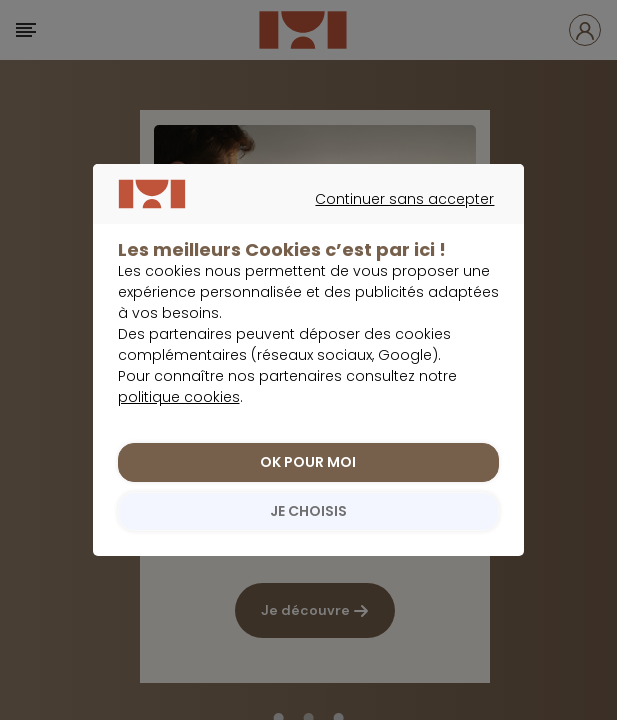  I want to click on JE CHOISIS [listitem], so click(308, 511).